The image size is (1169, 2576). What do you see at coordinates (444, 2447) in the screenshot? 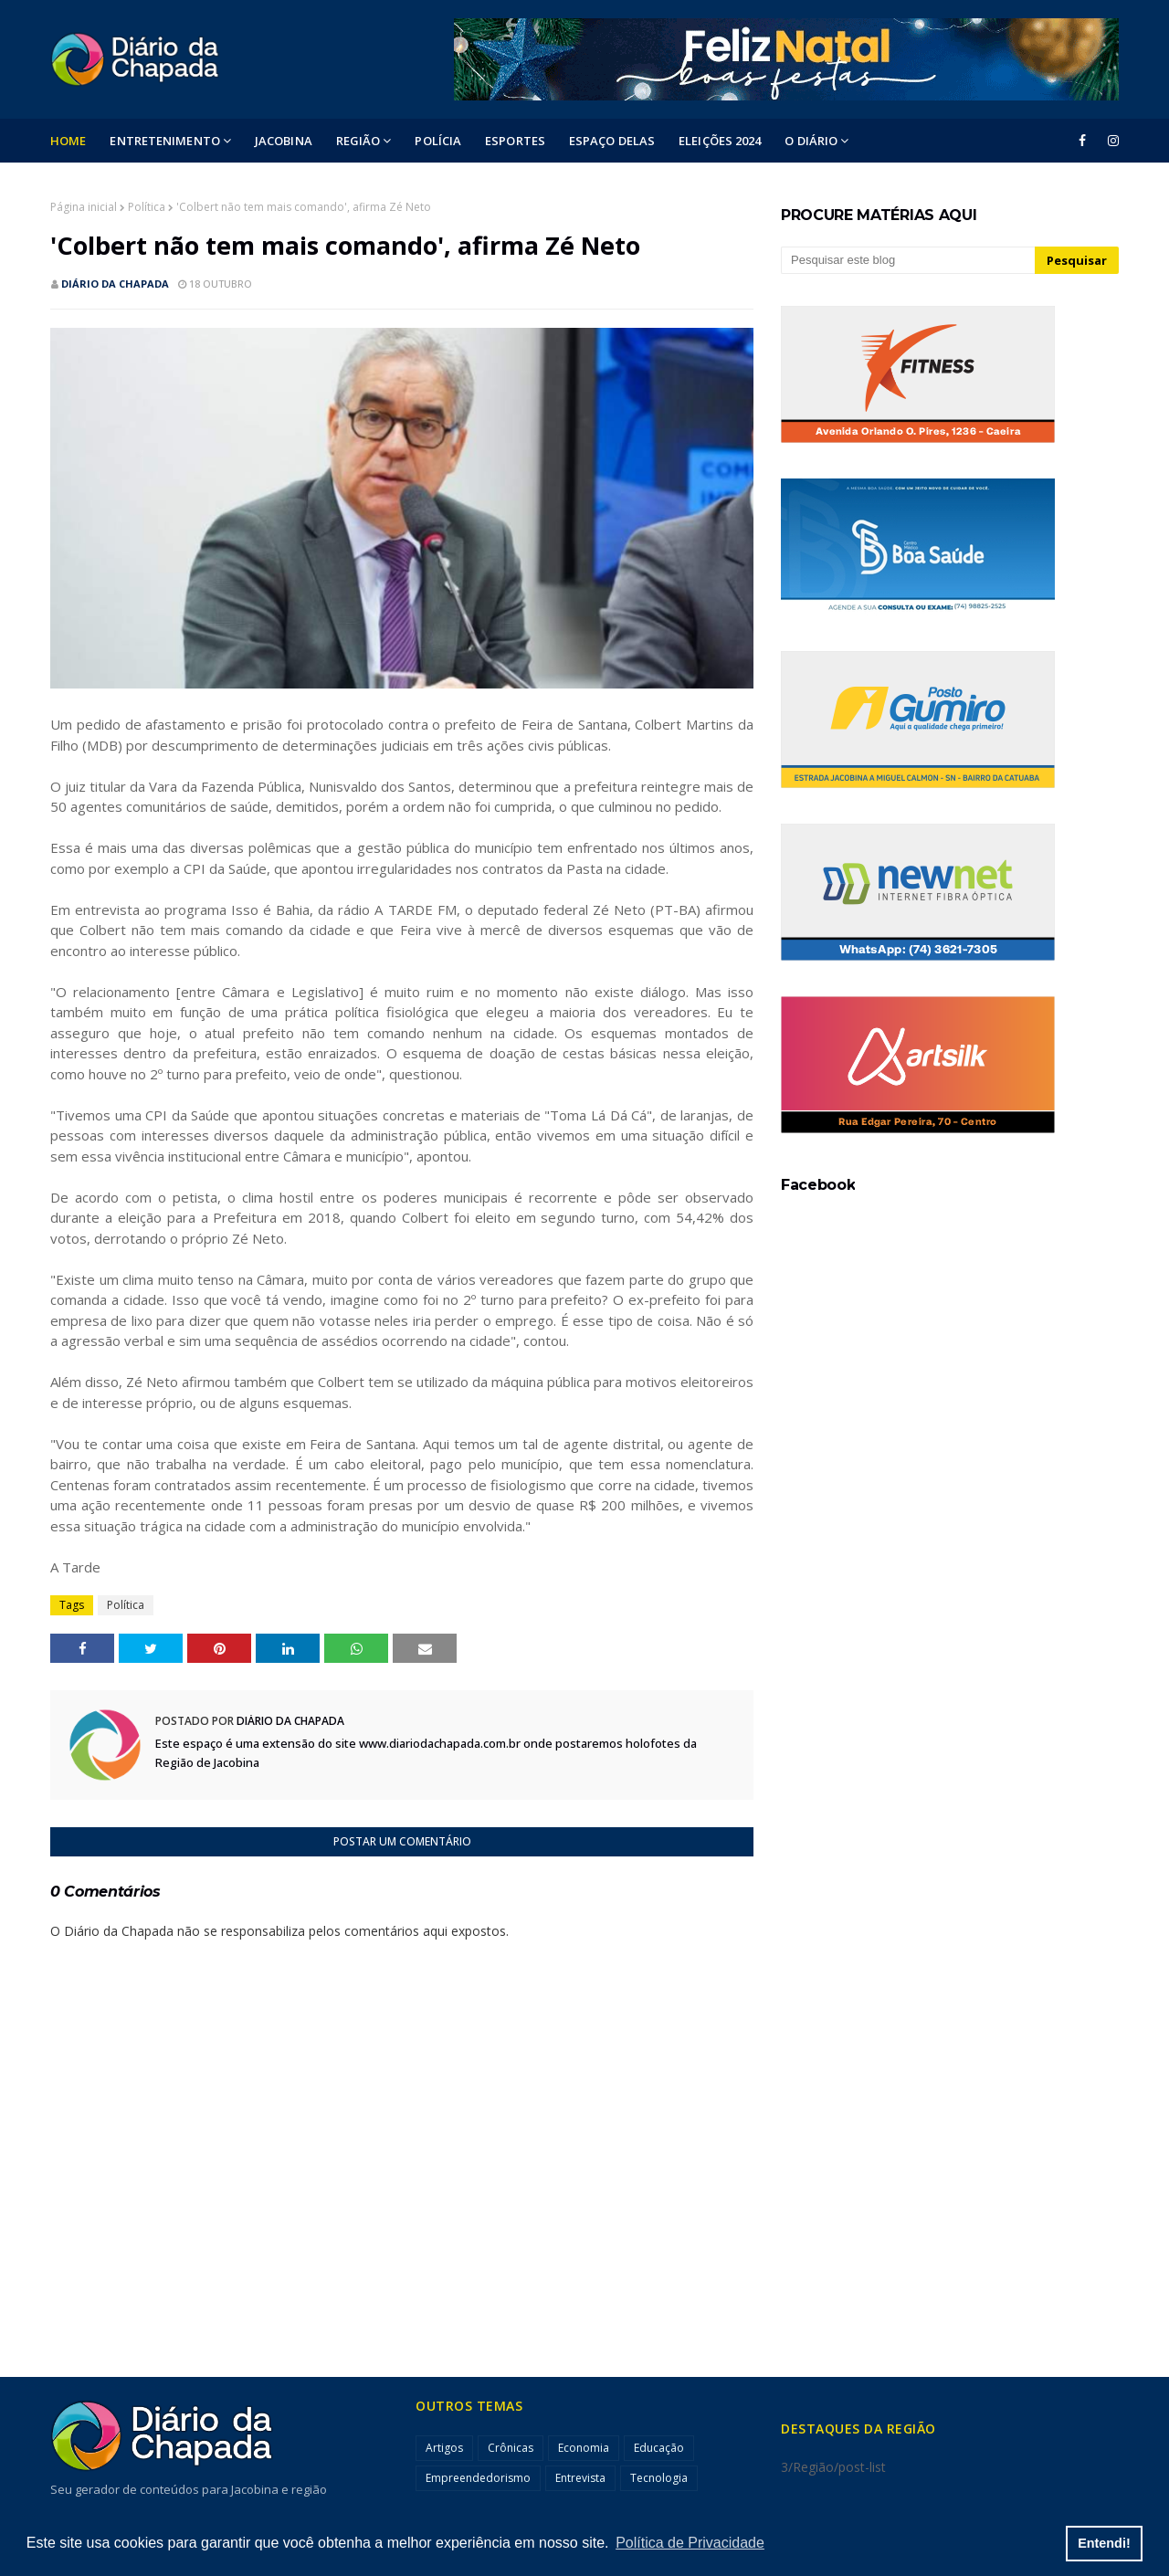
I see `Artigos` at bounding box center [444, 2447].